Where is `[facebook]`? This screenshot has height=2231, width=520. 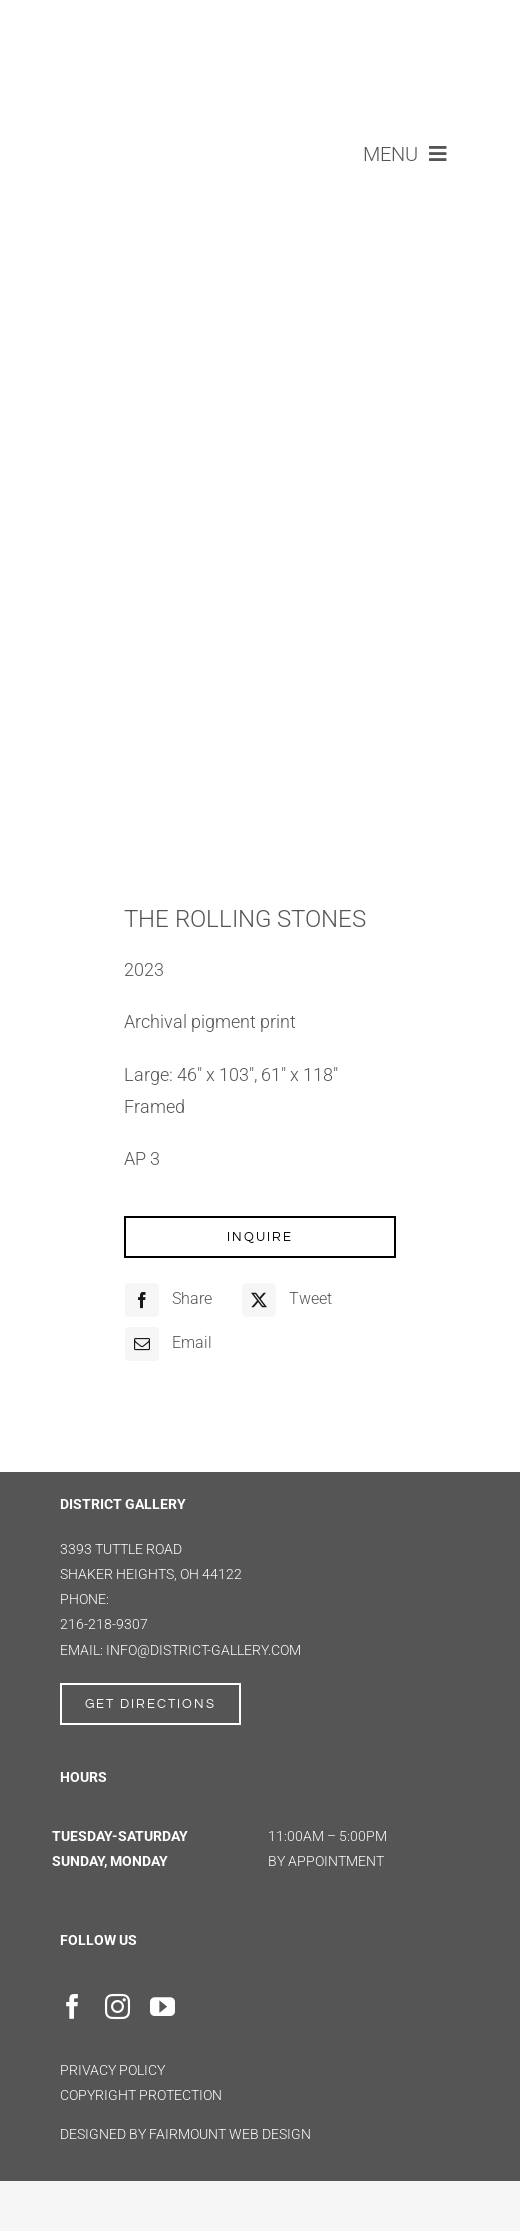
[facebook] is located at coordinates (72, 2006).